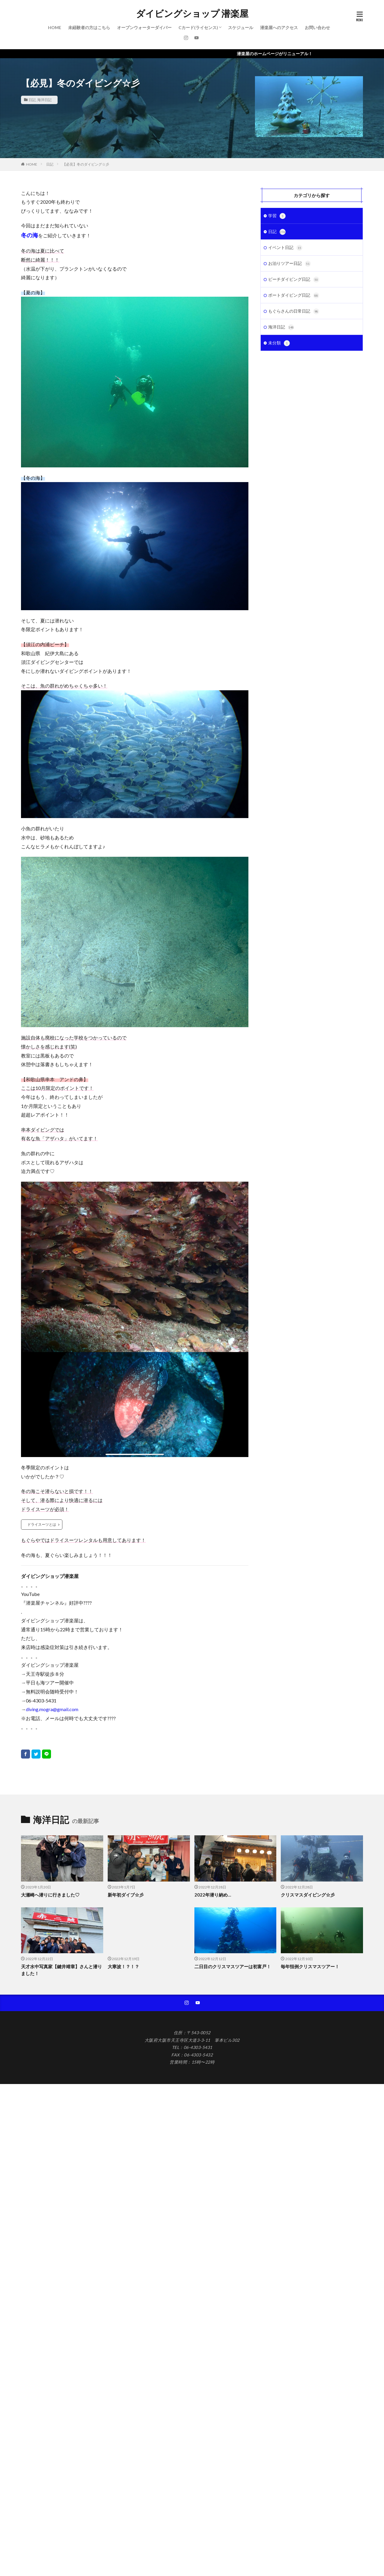 The image size is (384, 2576). I want to click on お問い合わせ, so click(317, 27).